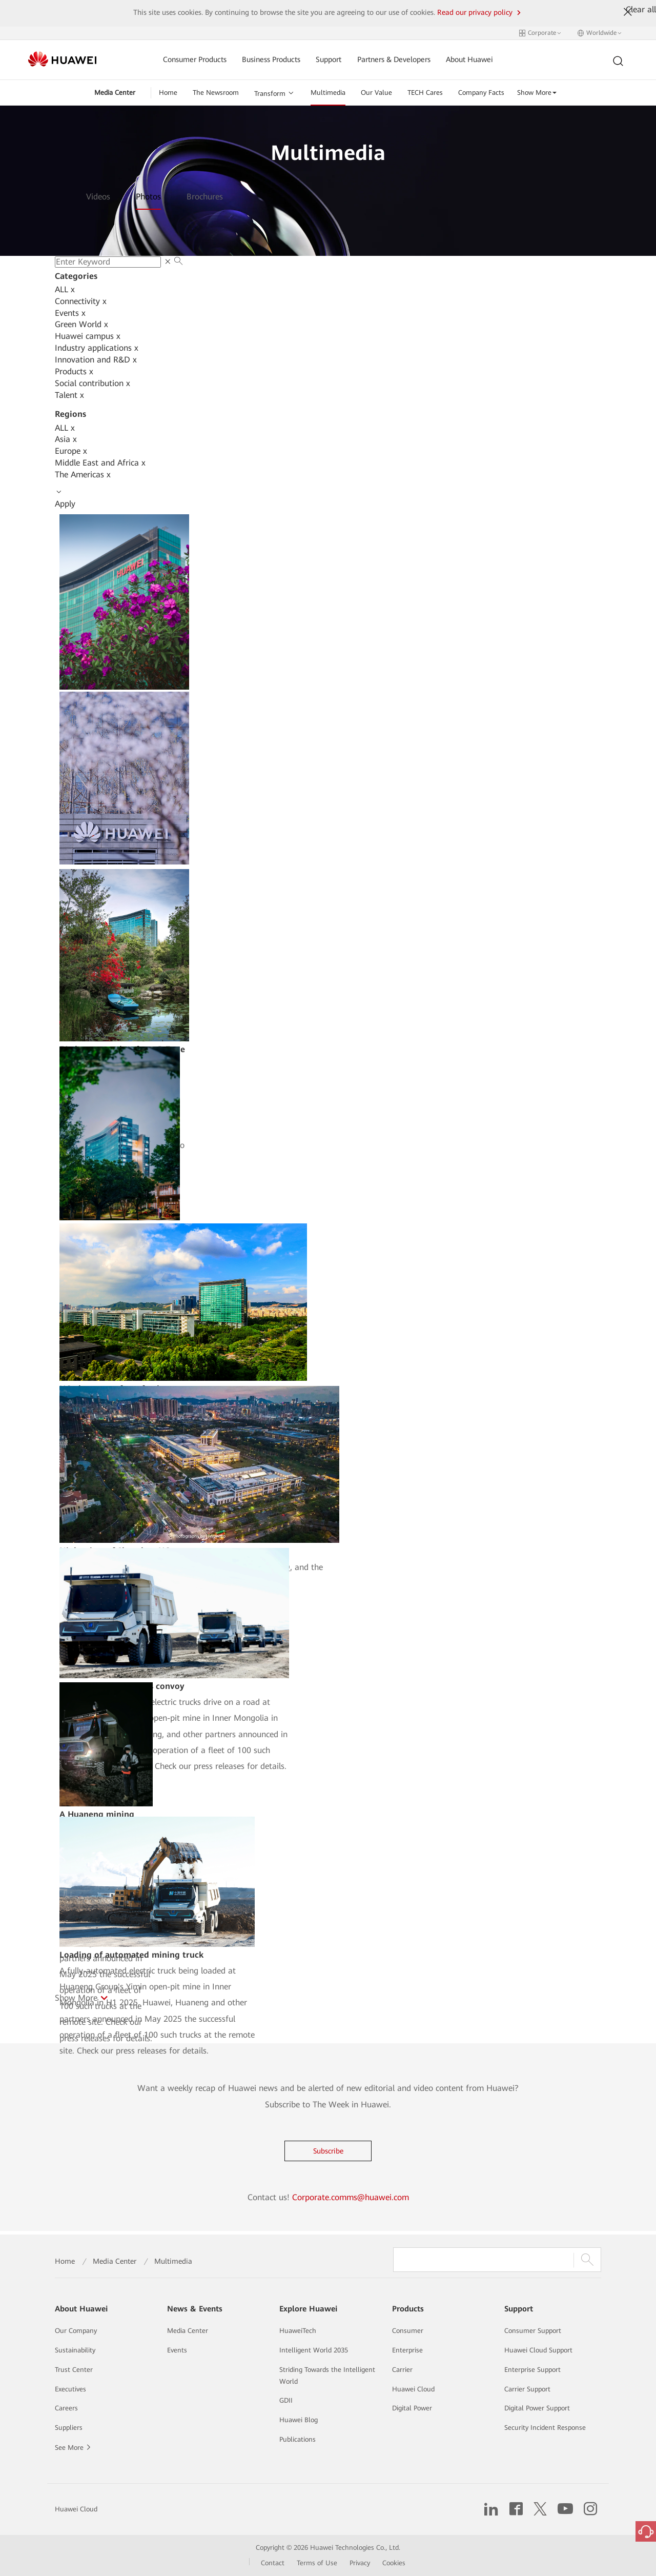 The image size is (656, 2576). I want to click on Industry applications, so click(96, 348).